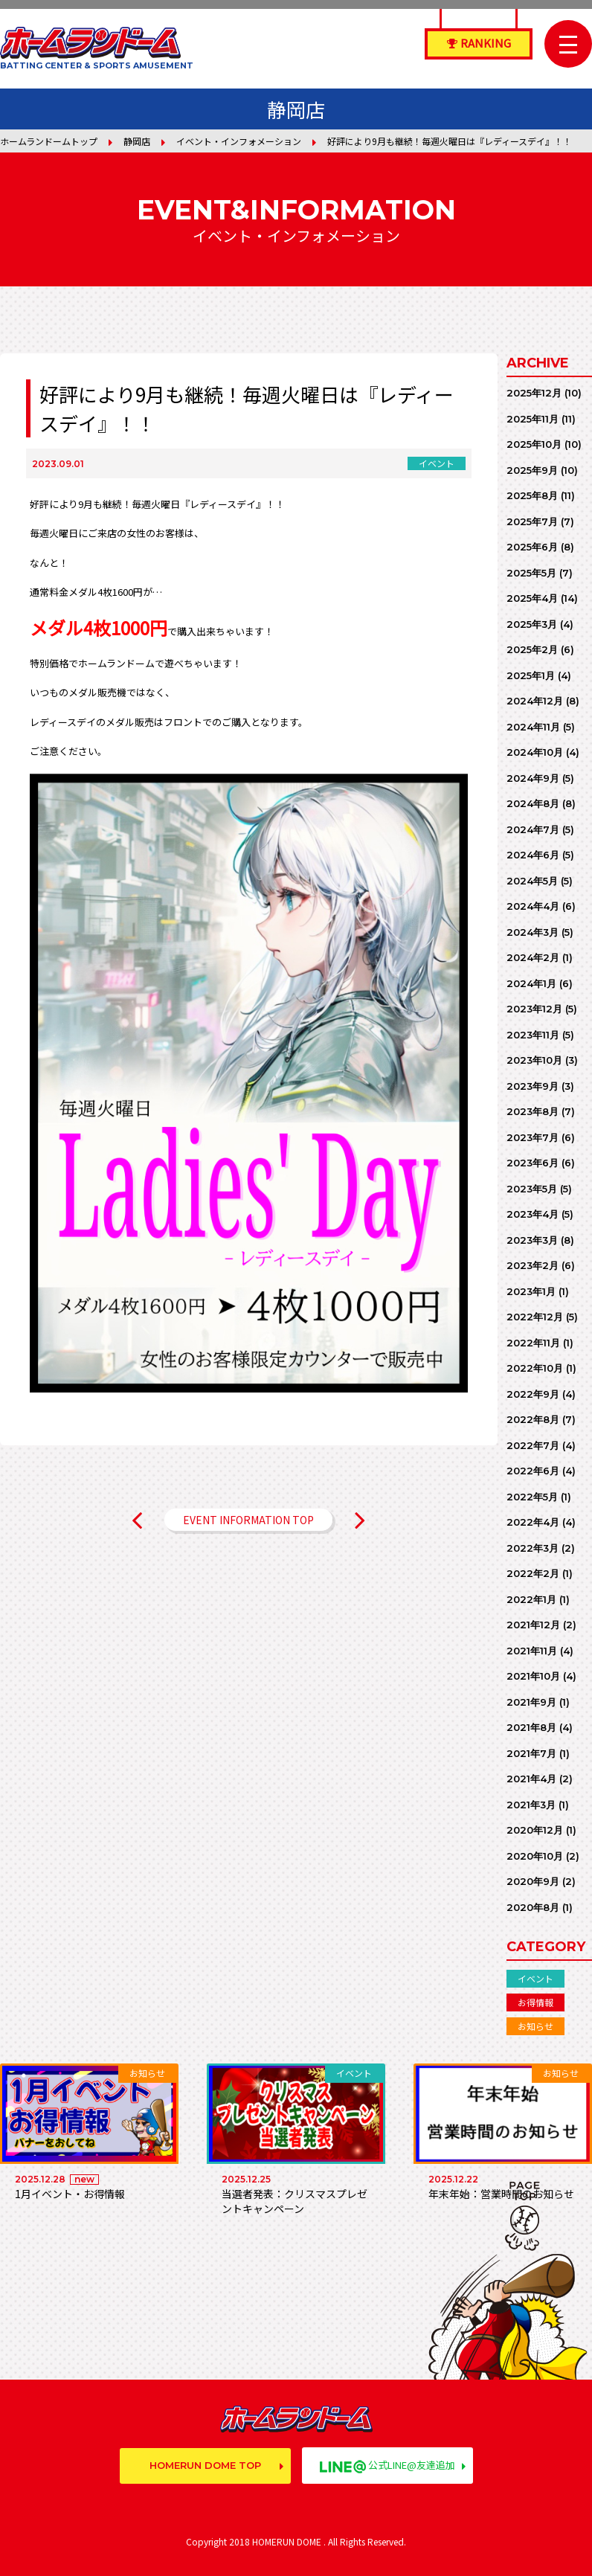 The image size is (592, 2576). I want to click on 2025年10月, so click(534, 444).